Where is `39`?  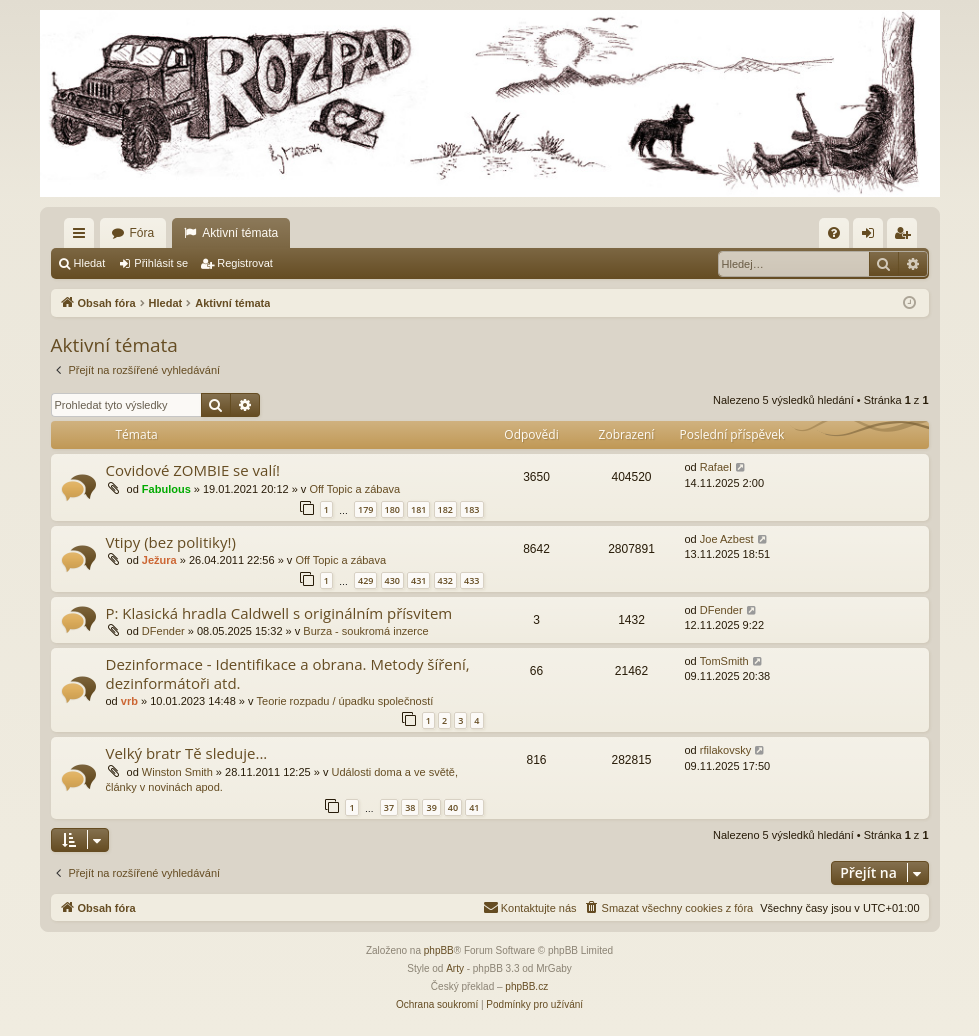 39 is located at coordinates (431, 807).